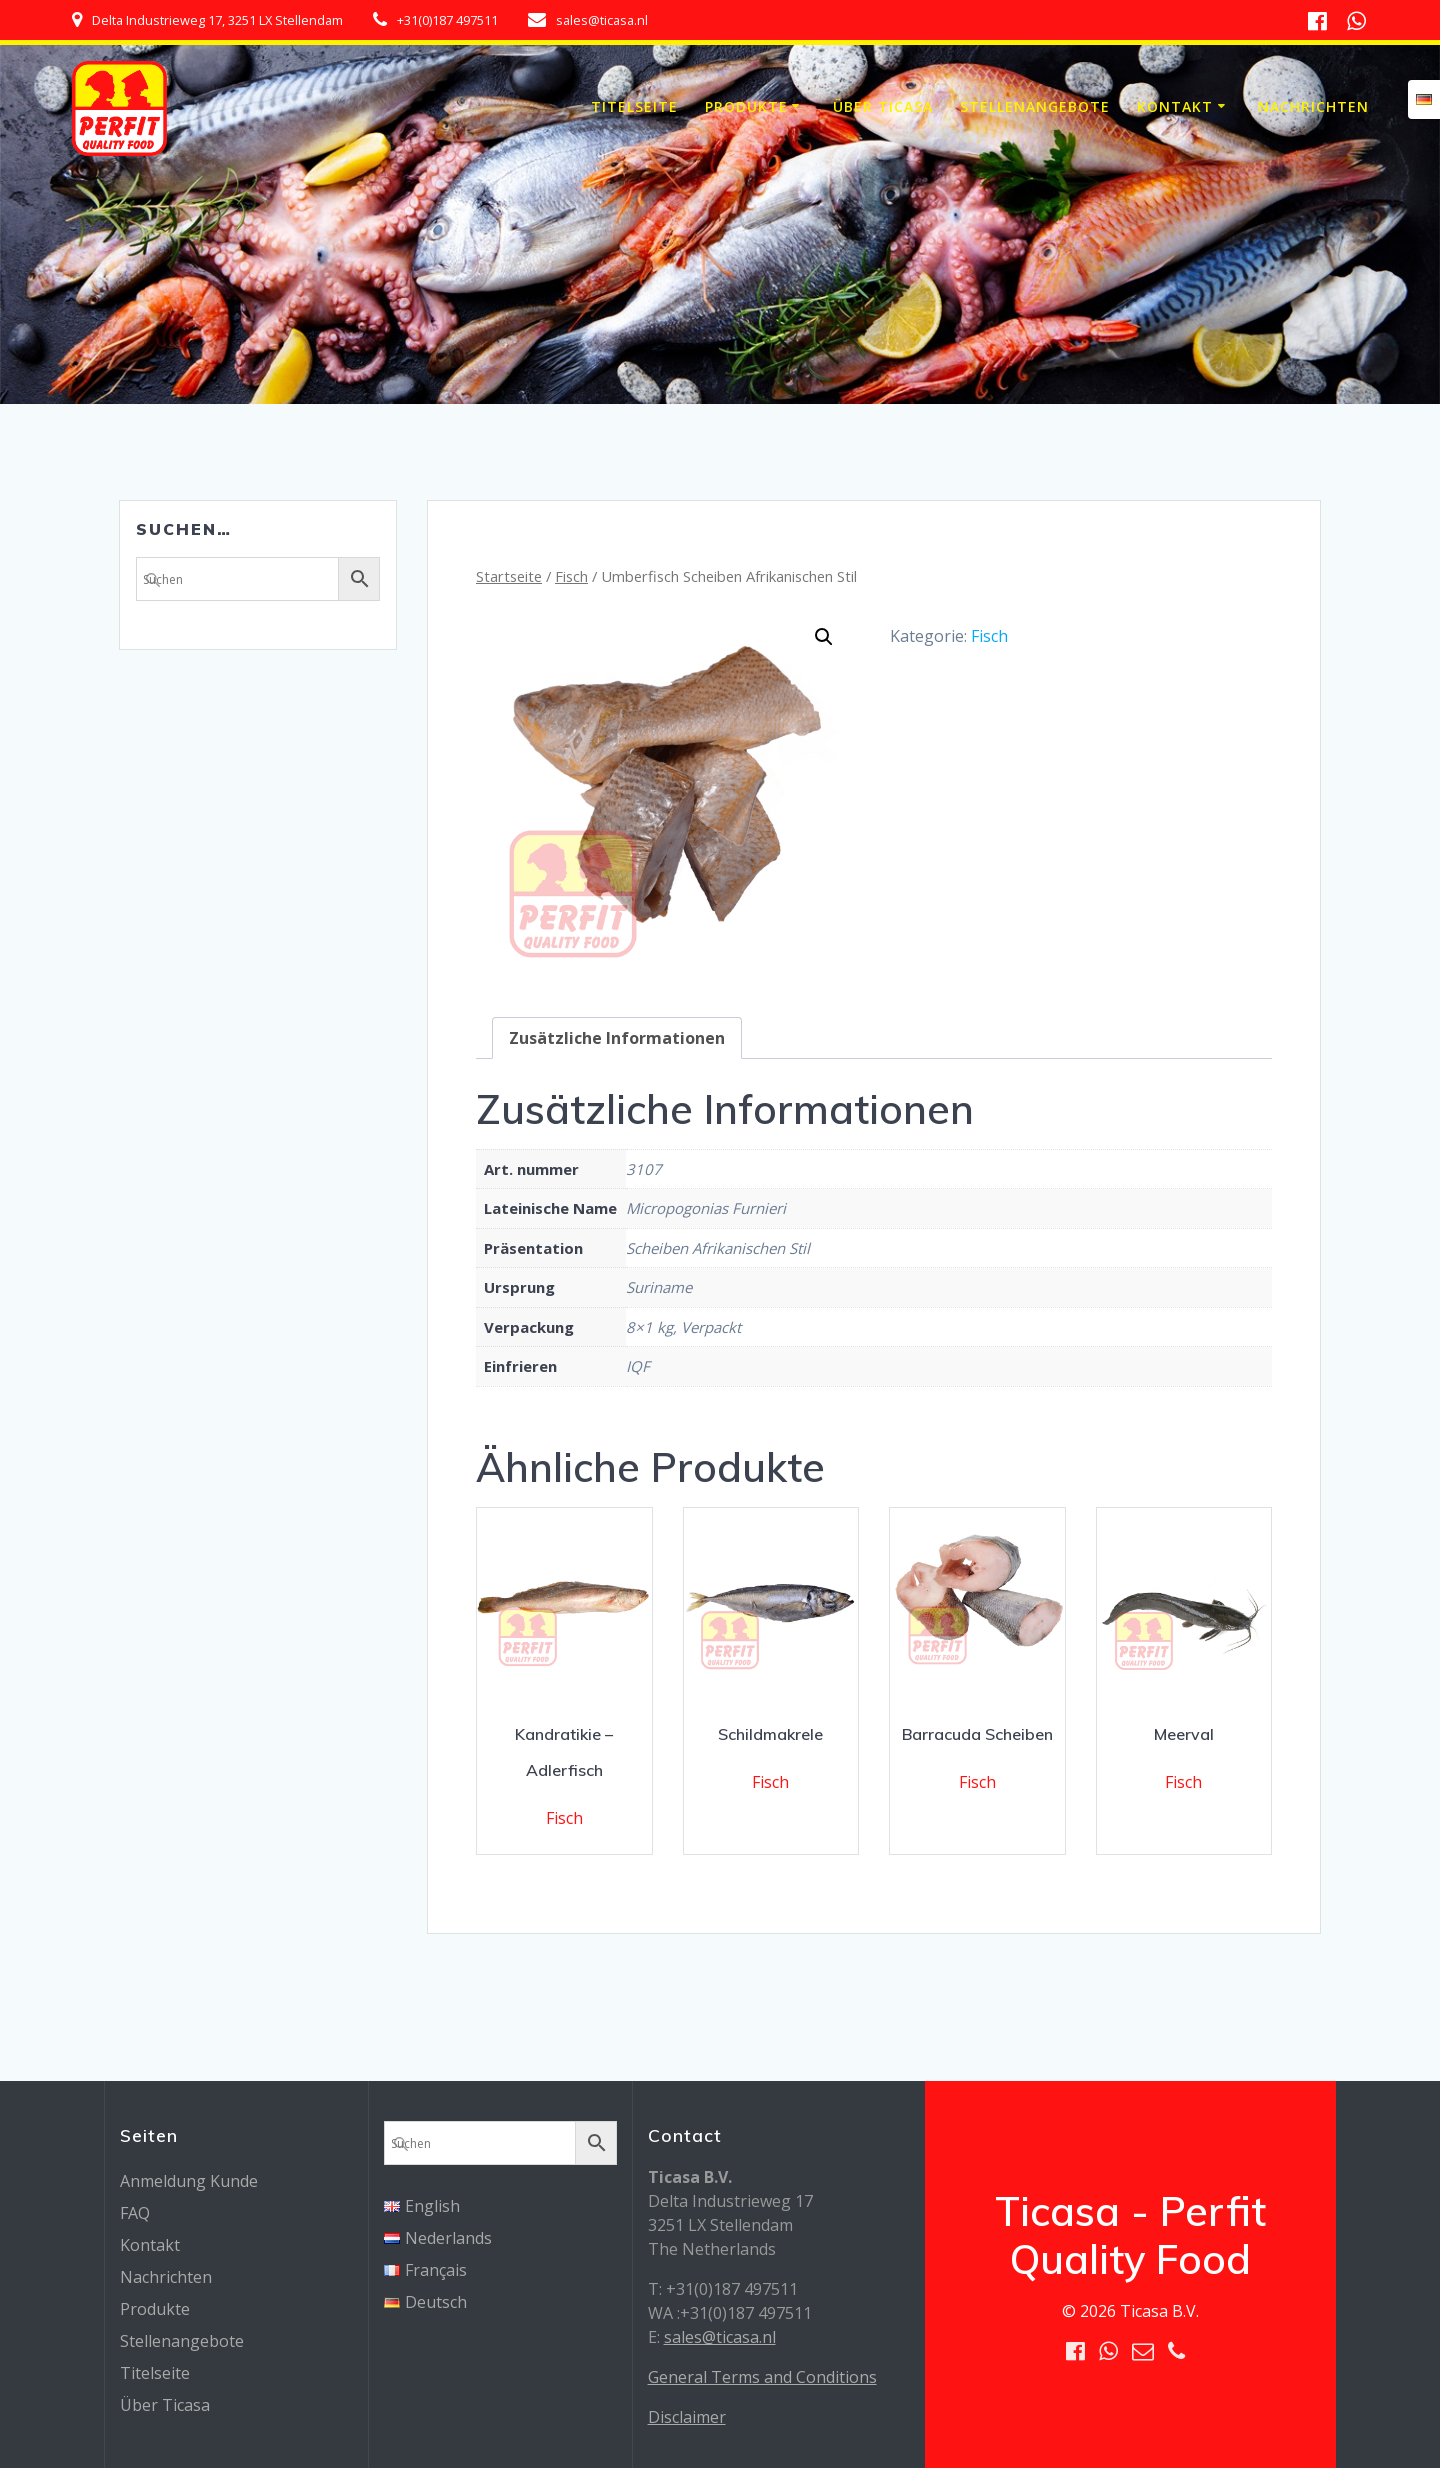 This screenshot has height=2468, width=1440. What do you see at coordinates (746, 106) in the screenshot?
I see `Produkte` at bounding box center [746, 106].